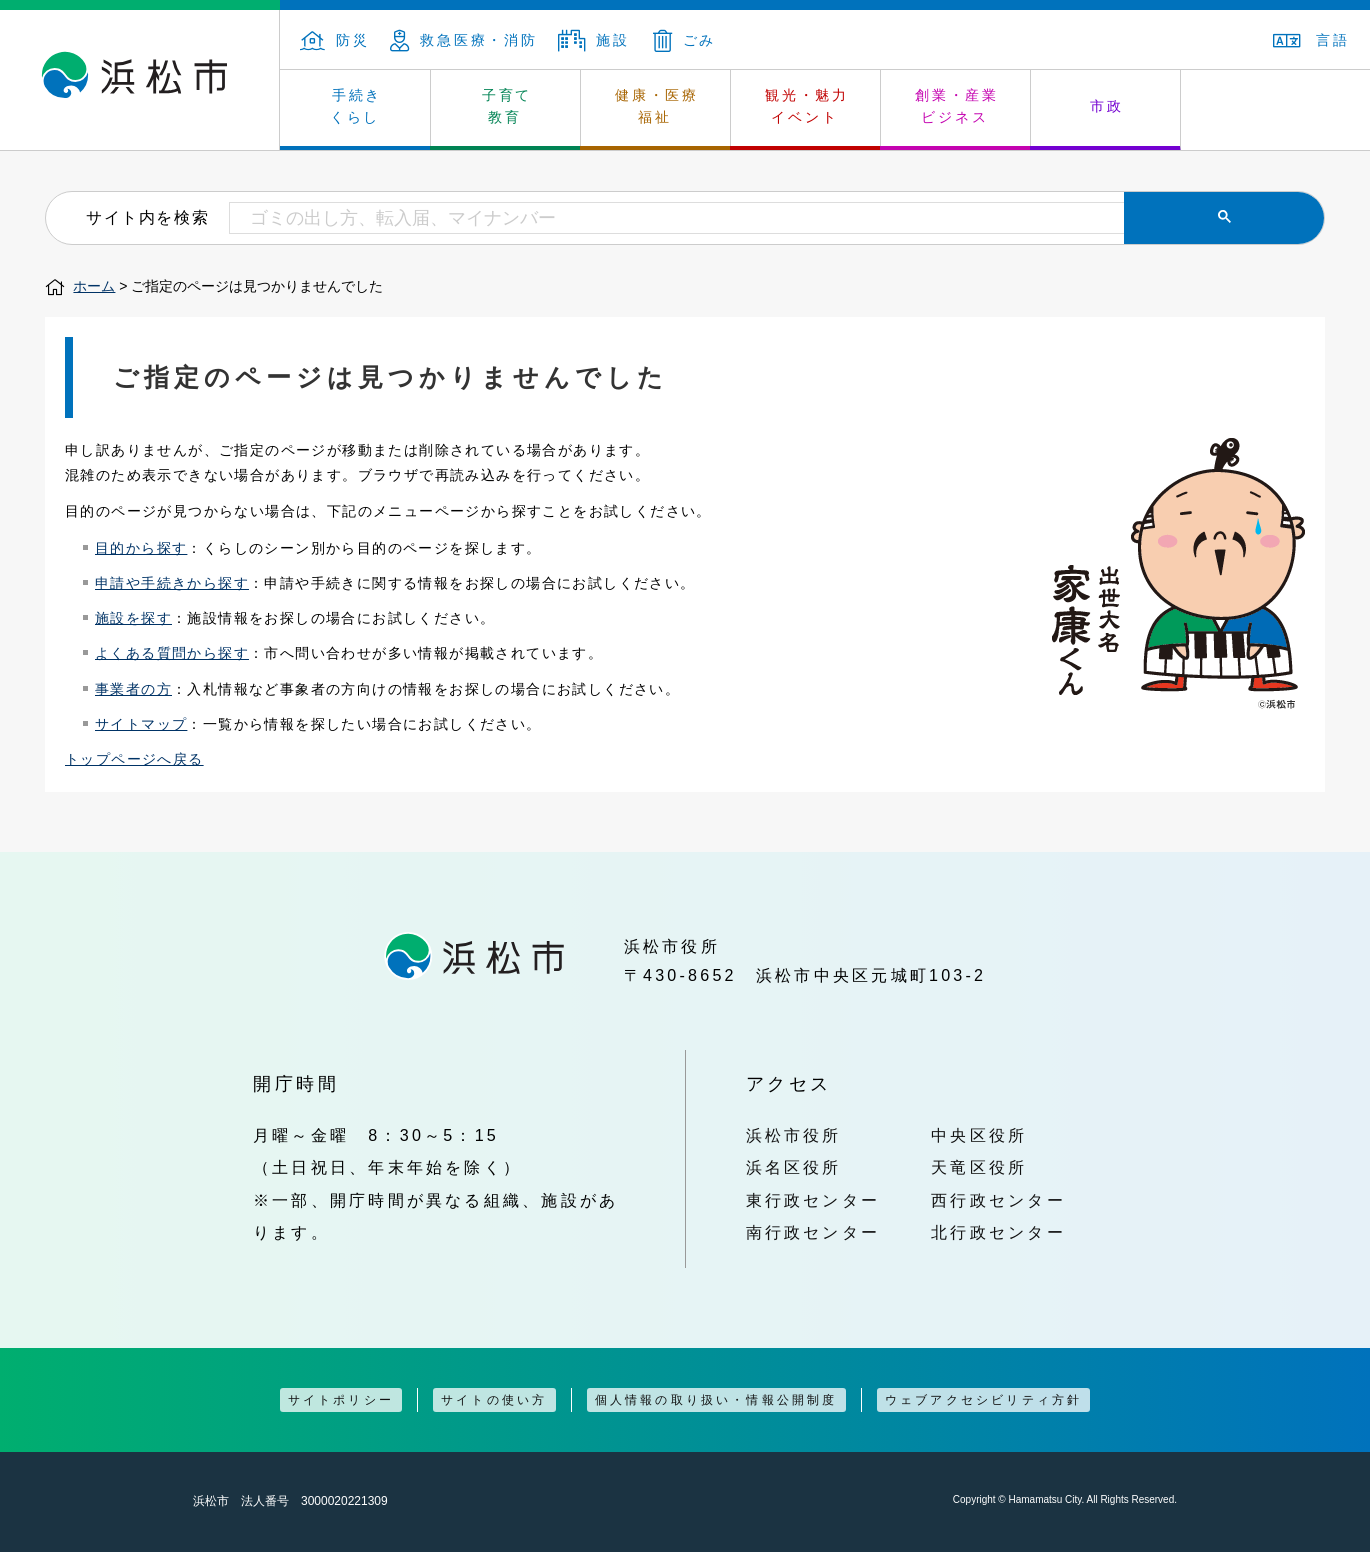  Describe the element at coordinates (794, 1135) in the screenshot. I see `浜松市役所` at that location.